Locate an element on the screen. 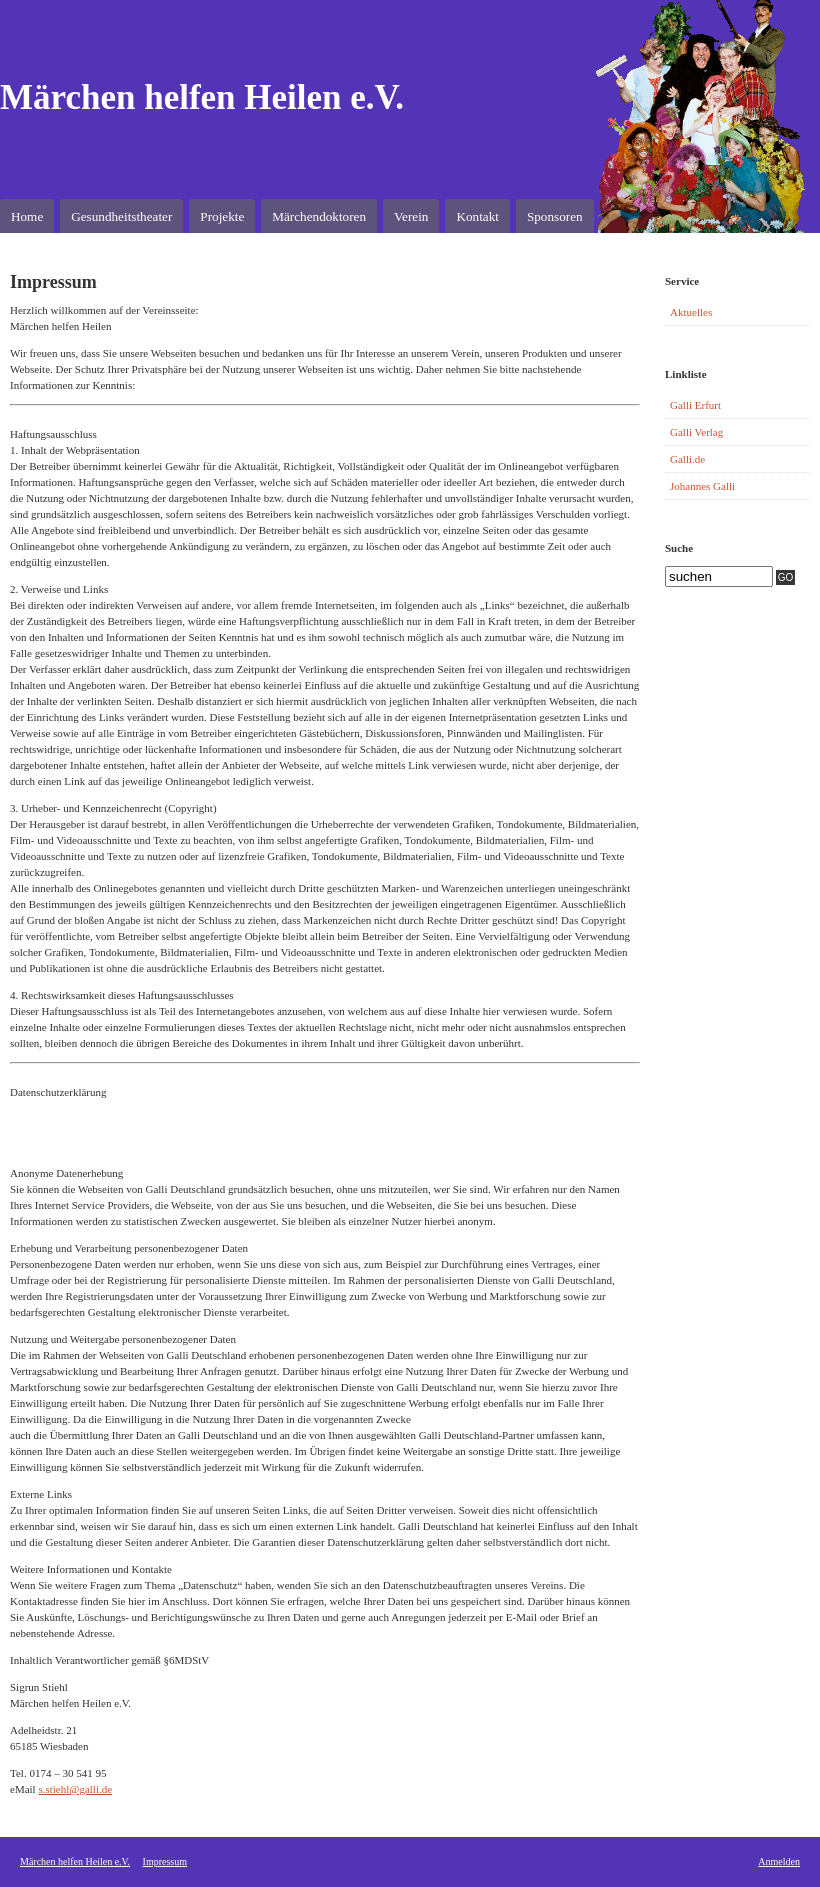  Galli Verlag is located at coordinates (696, 432).